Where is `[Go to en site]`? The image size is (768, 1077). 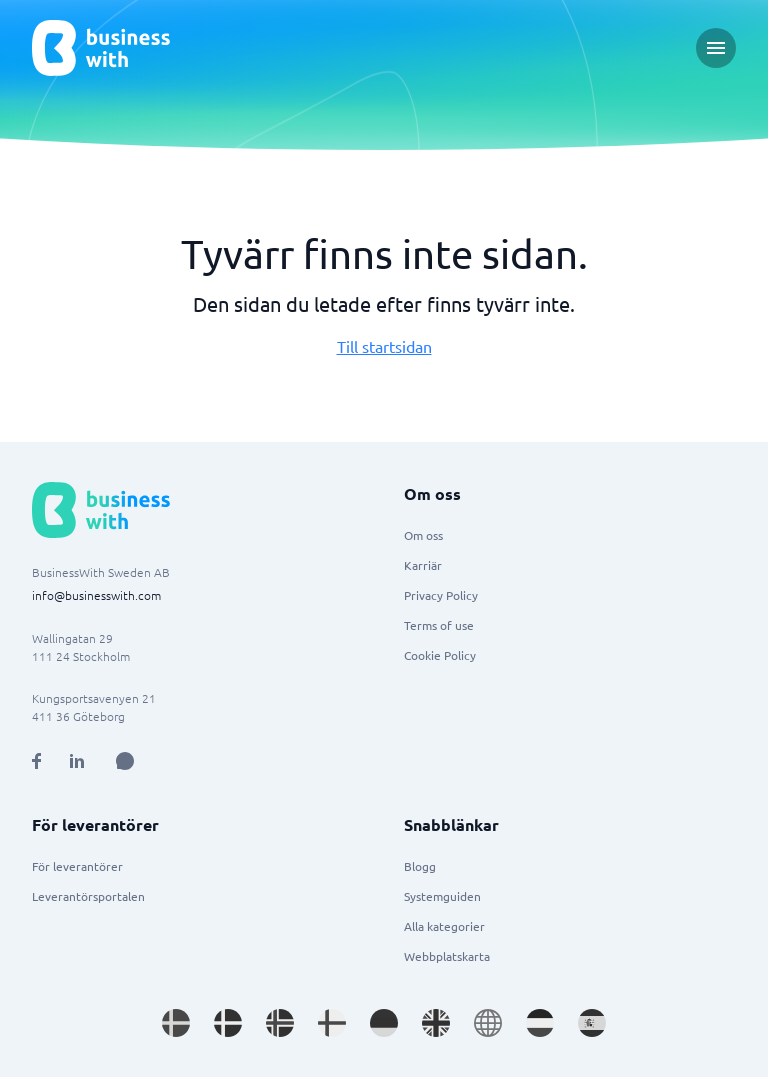 [Go to en site] is located at coordinates (488, 1023).